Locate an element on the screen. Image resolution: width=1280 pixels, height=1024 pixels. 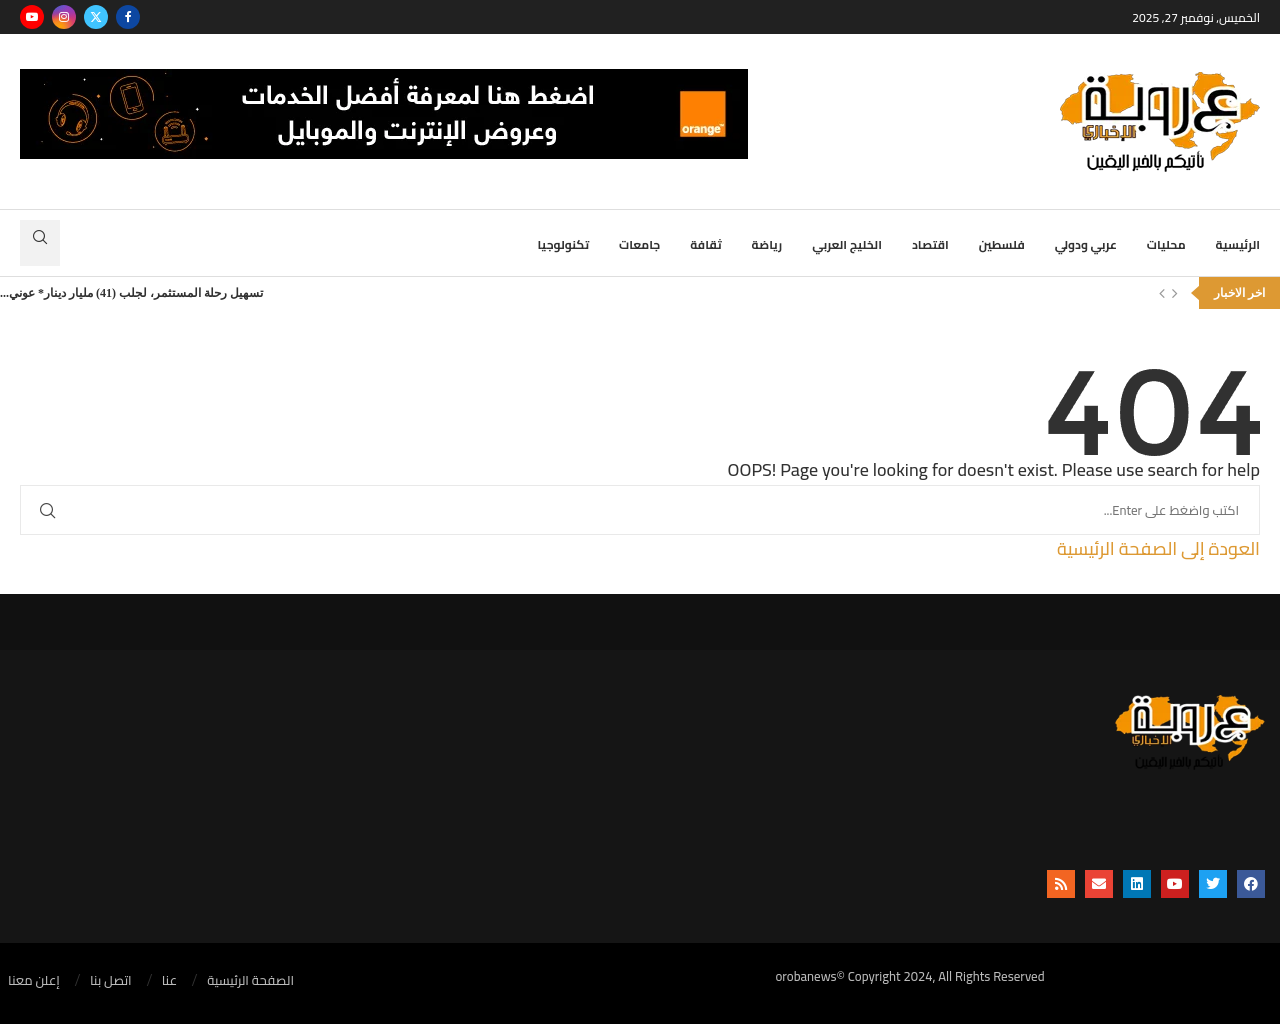
[Search] is located at coordinates (40, 243).